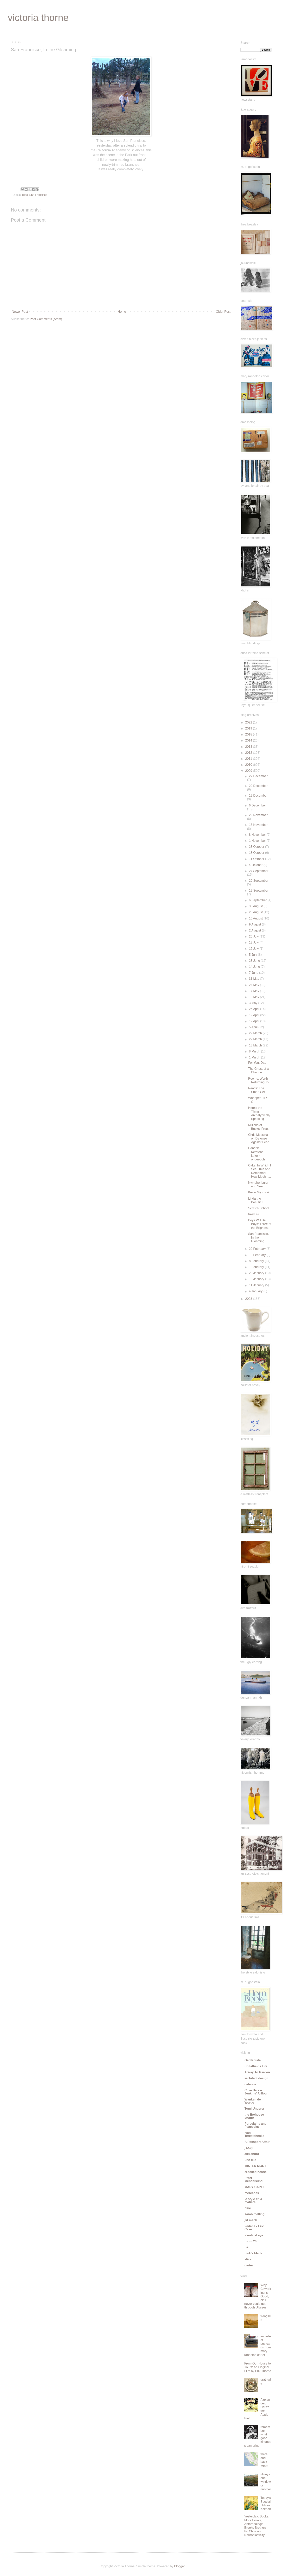  What do you see at coordinates (255, 966) in the screenshot?
I see `14 June` at bounding box center [255, 966].